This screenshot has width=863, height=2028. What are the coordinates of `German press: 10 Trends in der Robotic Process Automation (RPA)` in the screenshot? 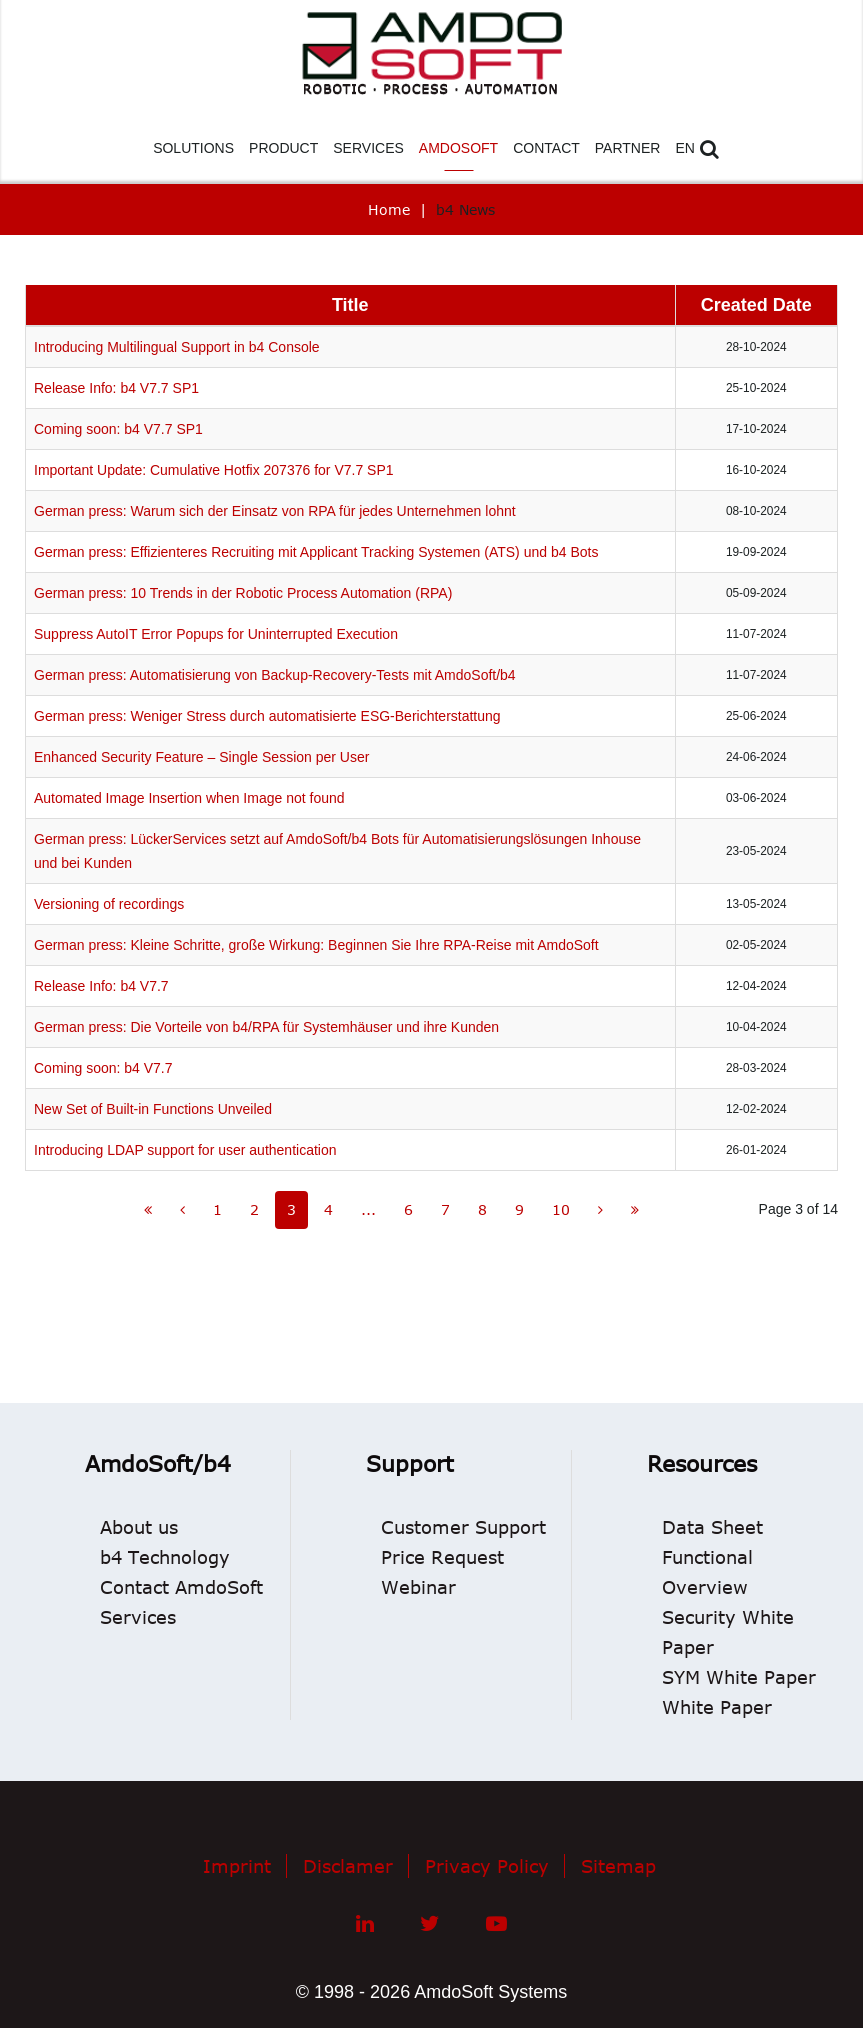 It's located at (243, 593).